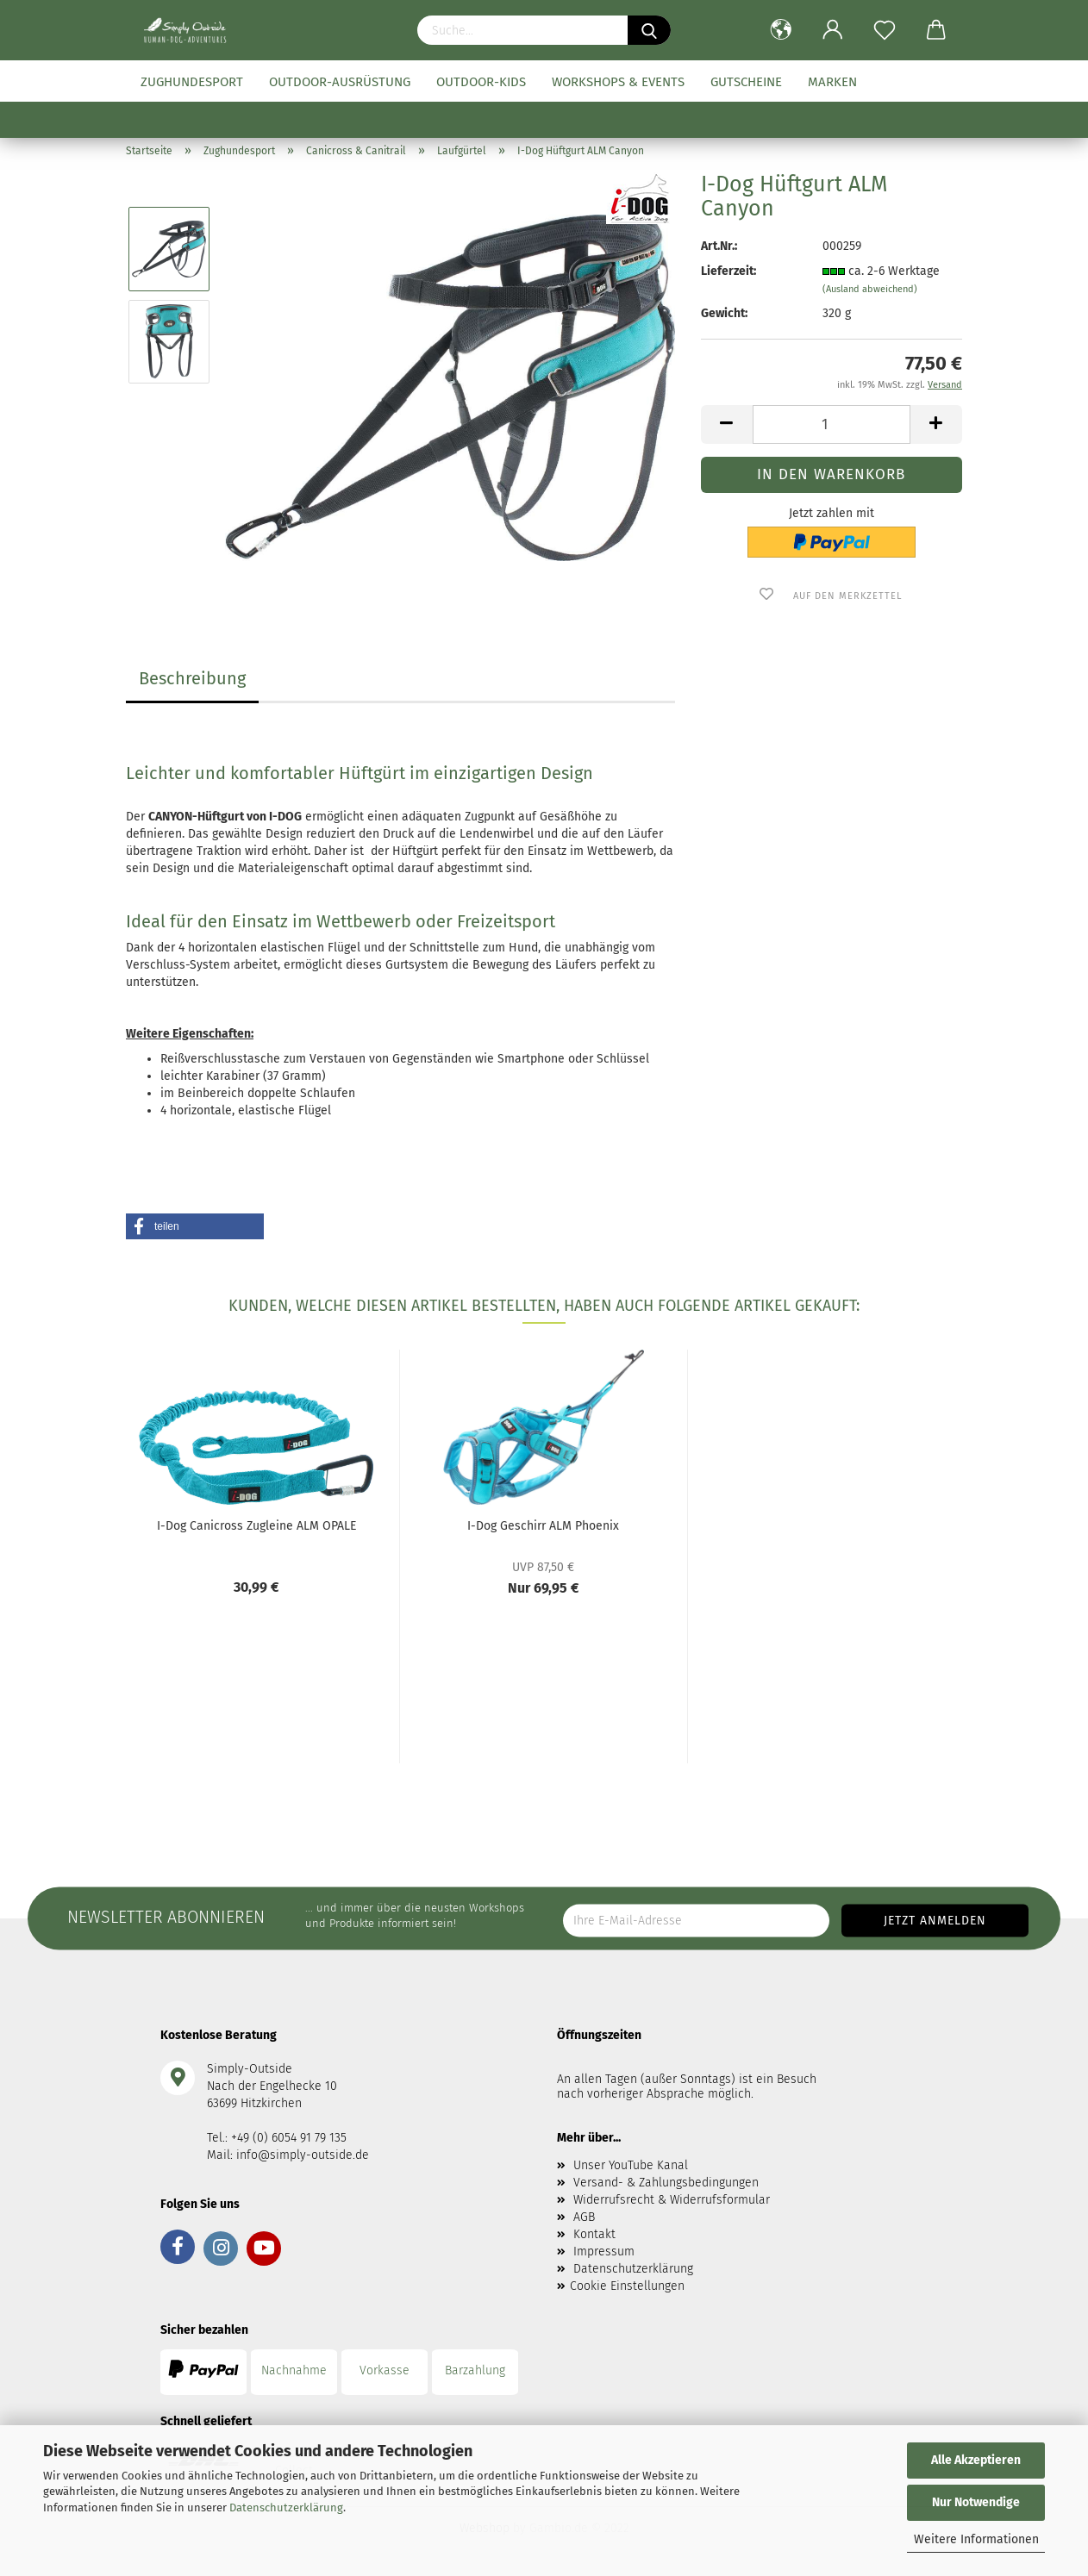 This screenshot has width=1088, height=2576. What do you see at coordinates (832, 82) in the screenshot?
I see `Marken` at bounding box center [832, 82].